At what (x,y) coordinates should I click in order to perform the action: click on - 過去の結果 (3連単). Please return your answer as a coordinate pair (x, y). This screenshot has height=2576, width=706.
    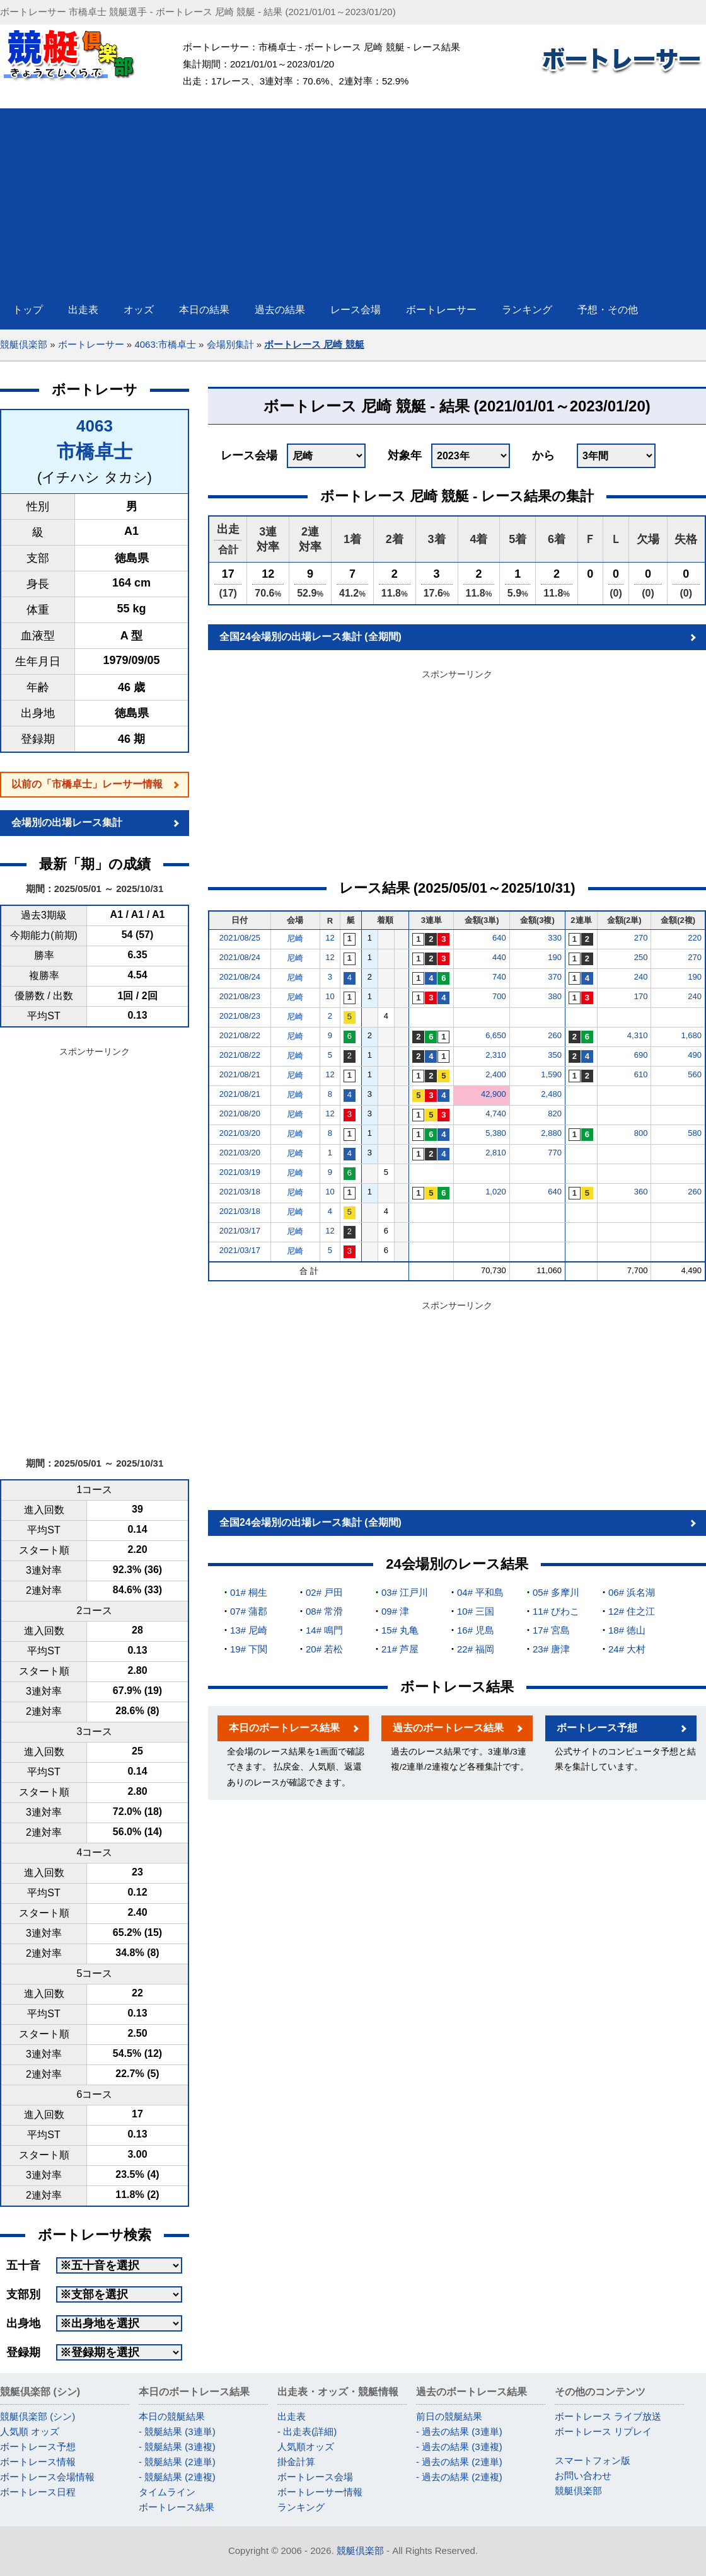
    Looking at the image, I should click on (459, 2431).